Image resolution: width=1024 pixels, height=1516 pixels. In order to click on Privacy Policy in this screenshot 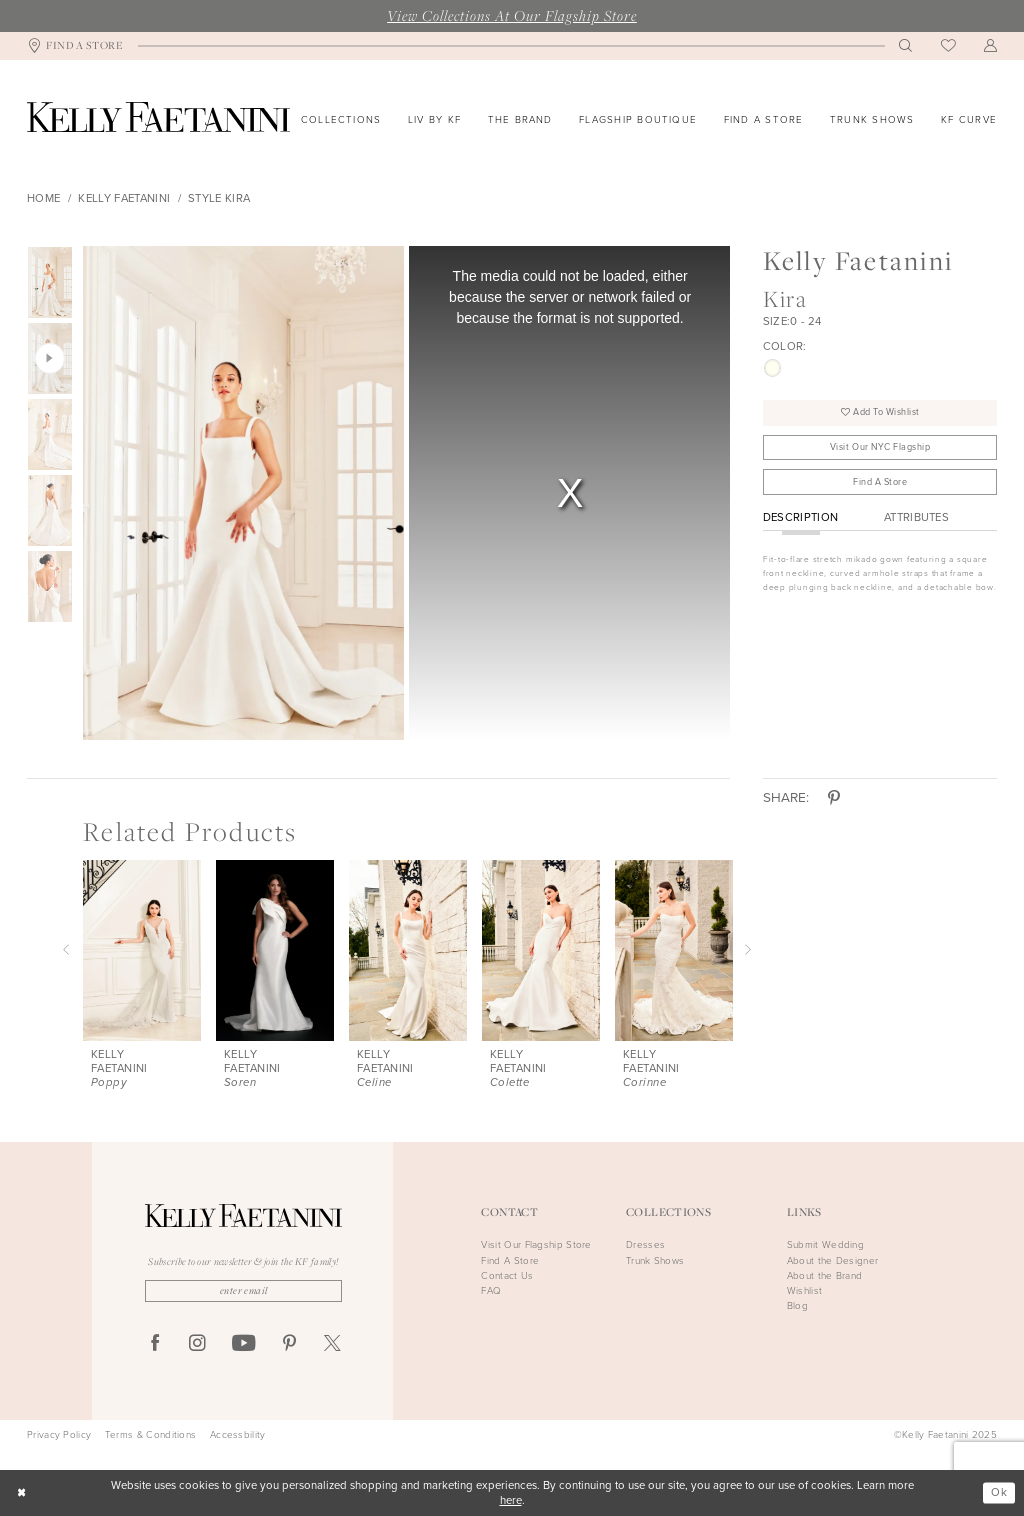, I will do `click(59, 1435)`.